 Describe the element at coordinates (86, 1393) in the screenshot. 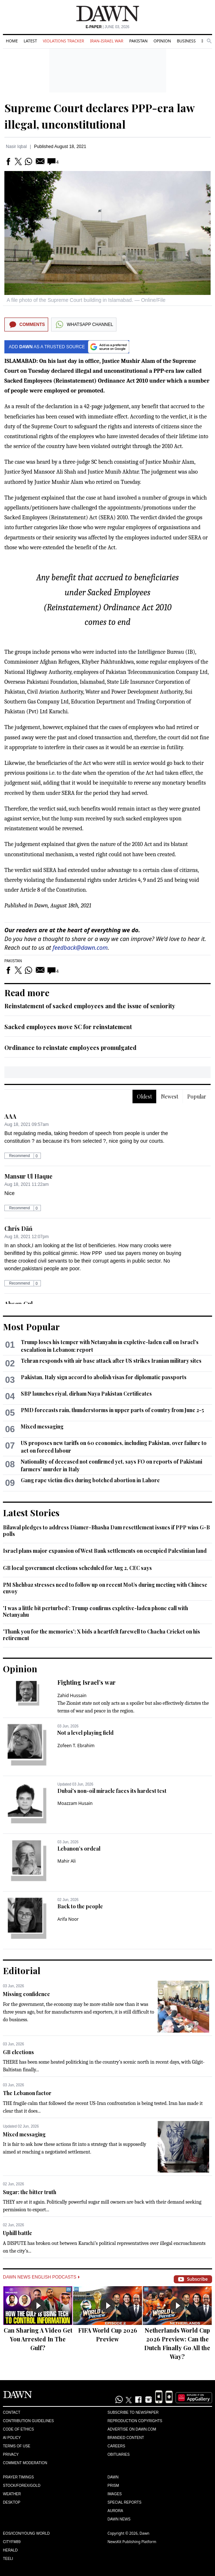

I see `SBP launches riyal, dirham Naya Pakistan Certificates` at that location.